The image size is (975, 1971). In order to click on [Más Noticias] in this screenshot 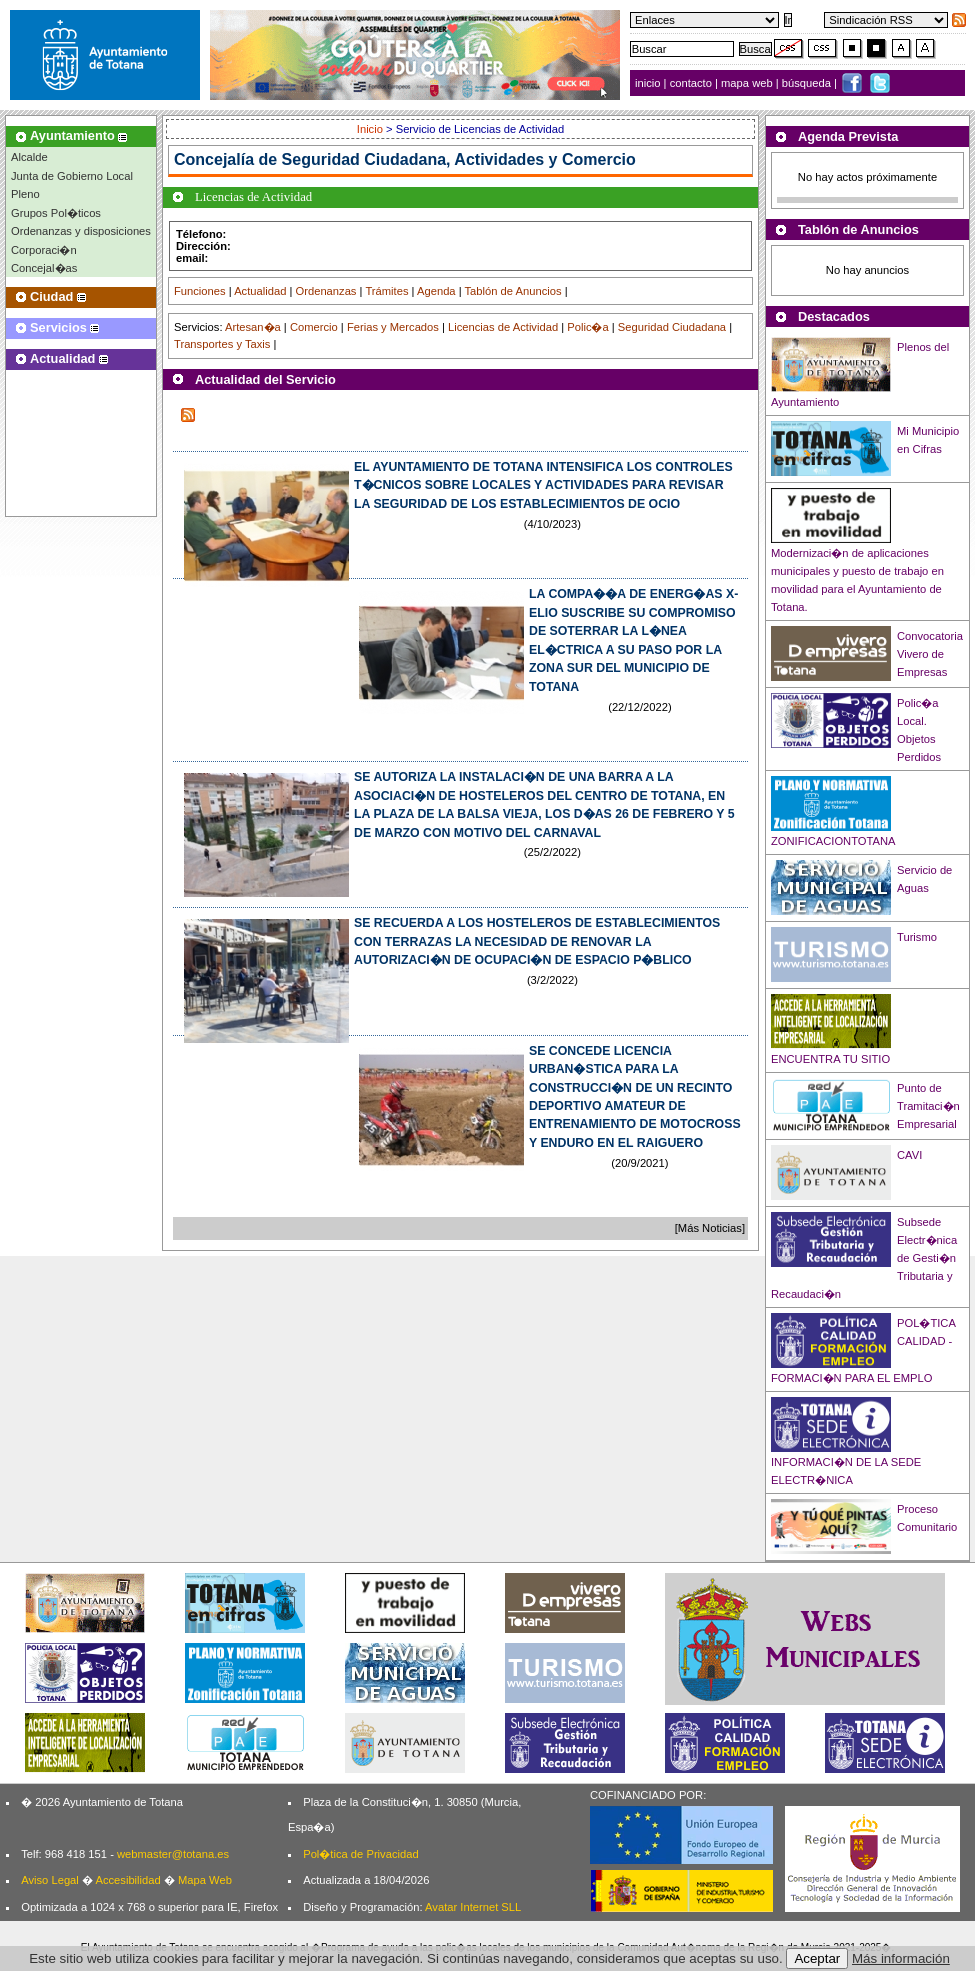, I will do `click(710, 1228)`.